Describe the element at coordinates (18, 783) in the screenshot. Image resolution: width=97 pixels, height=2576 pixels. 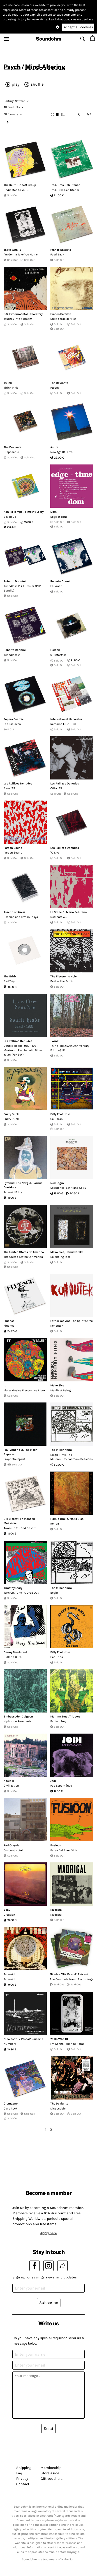
I see `Les Rallizes Denudes` at that location.